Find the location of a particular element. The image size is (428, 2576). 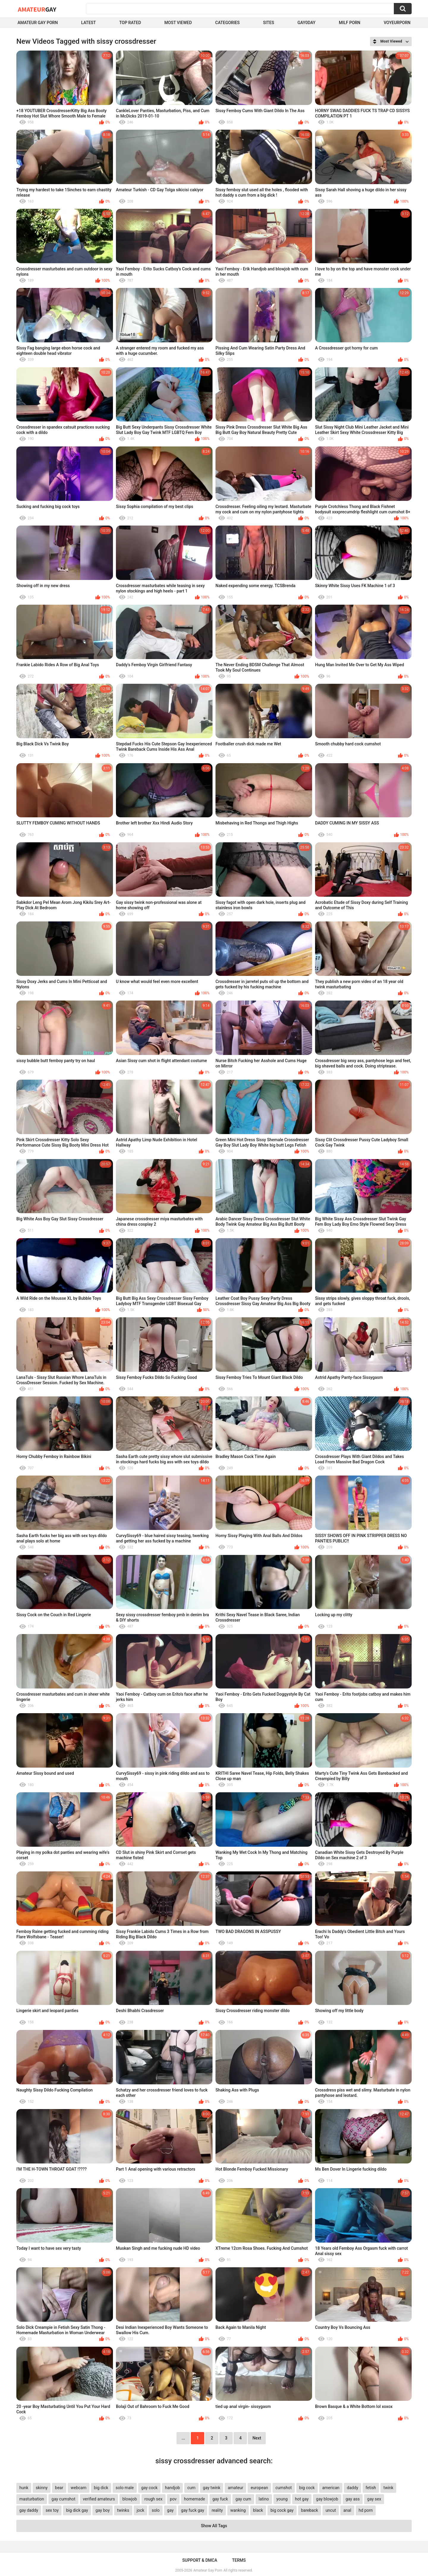

cumshot is located at coordinates (284, 2487).